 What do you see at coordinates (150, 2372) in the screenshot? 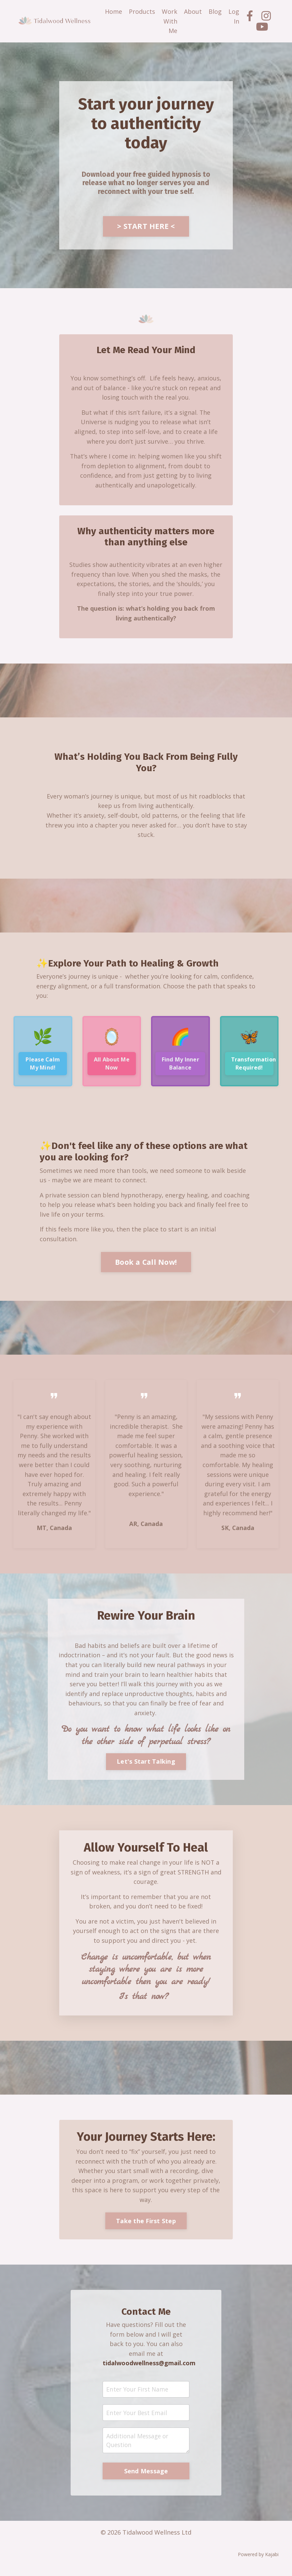
I see `tidalwoodwellness@gmail.com` at bounding box center [150, 2372].